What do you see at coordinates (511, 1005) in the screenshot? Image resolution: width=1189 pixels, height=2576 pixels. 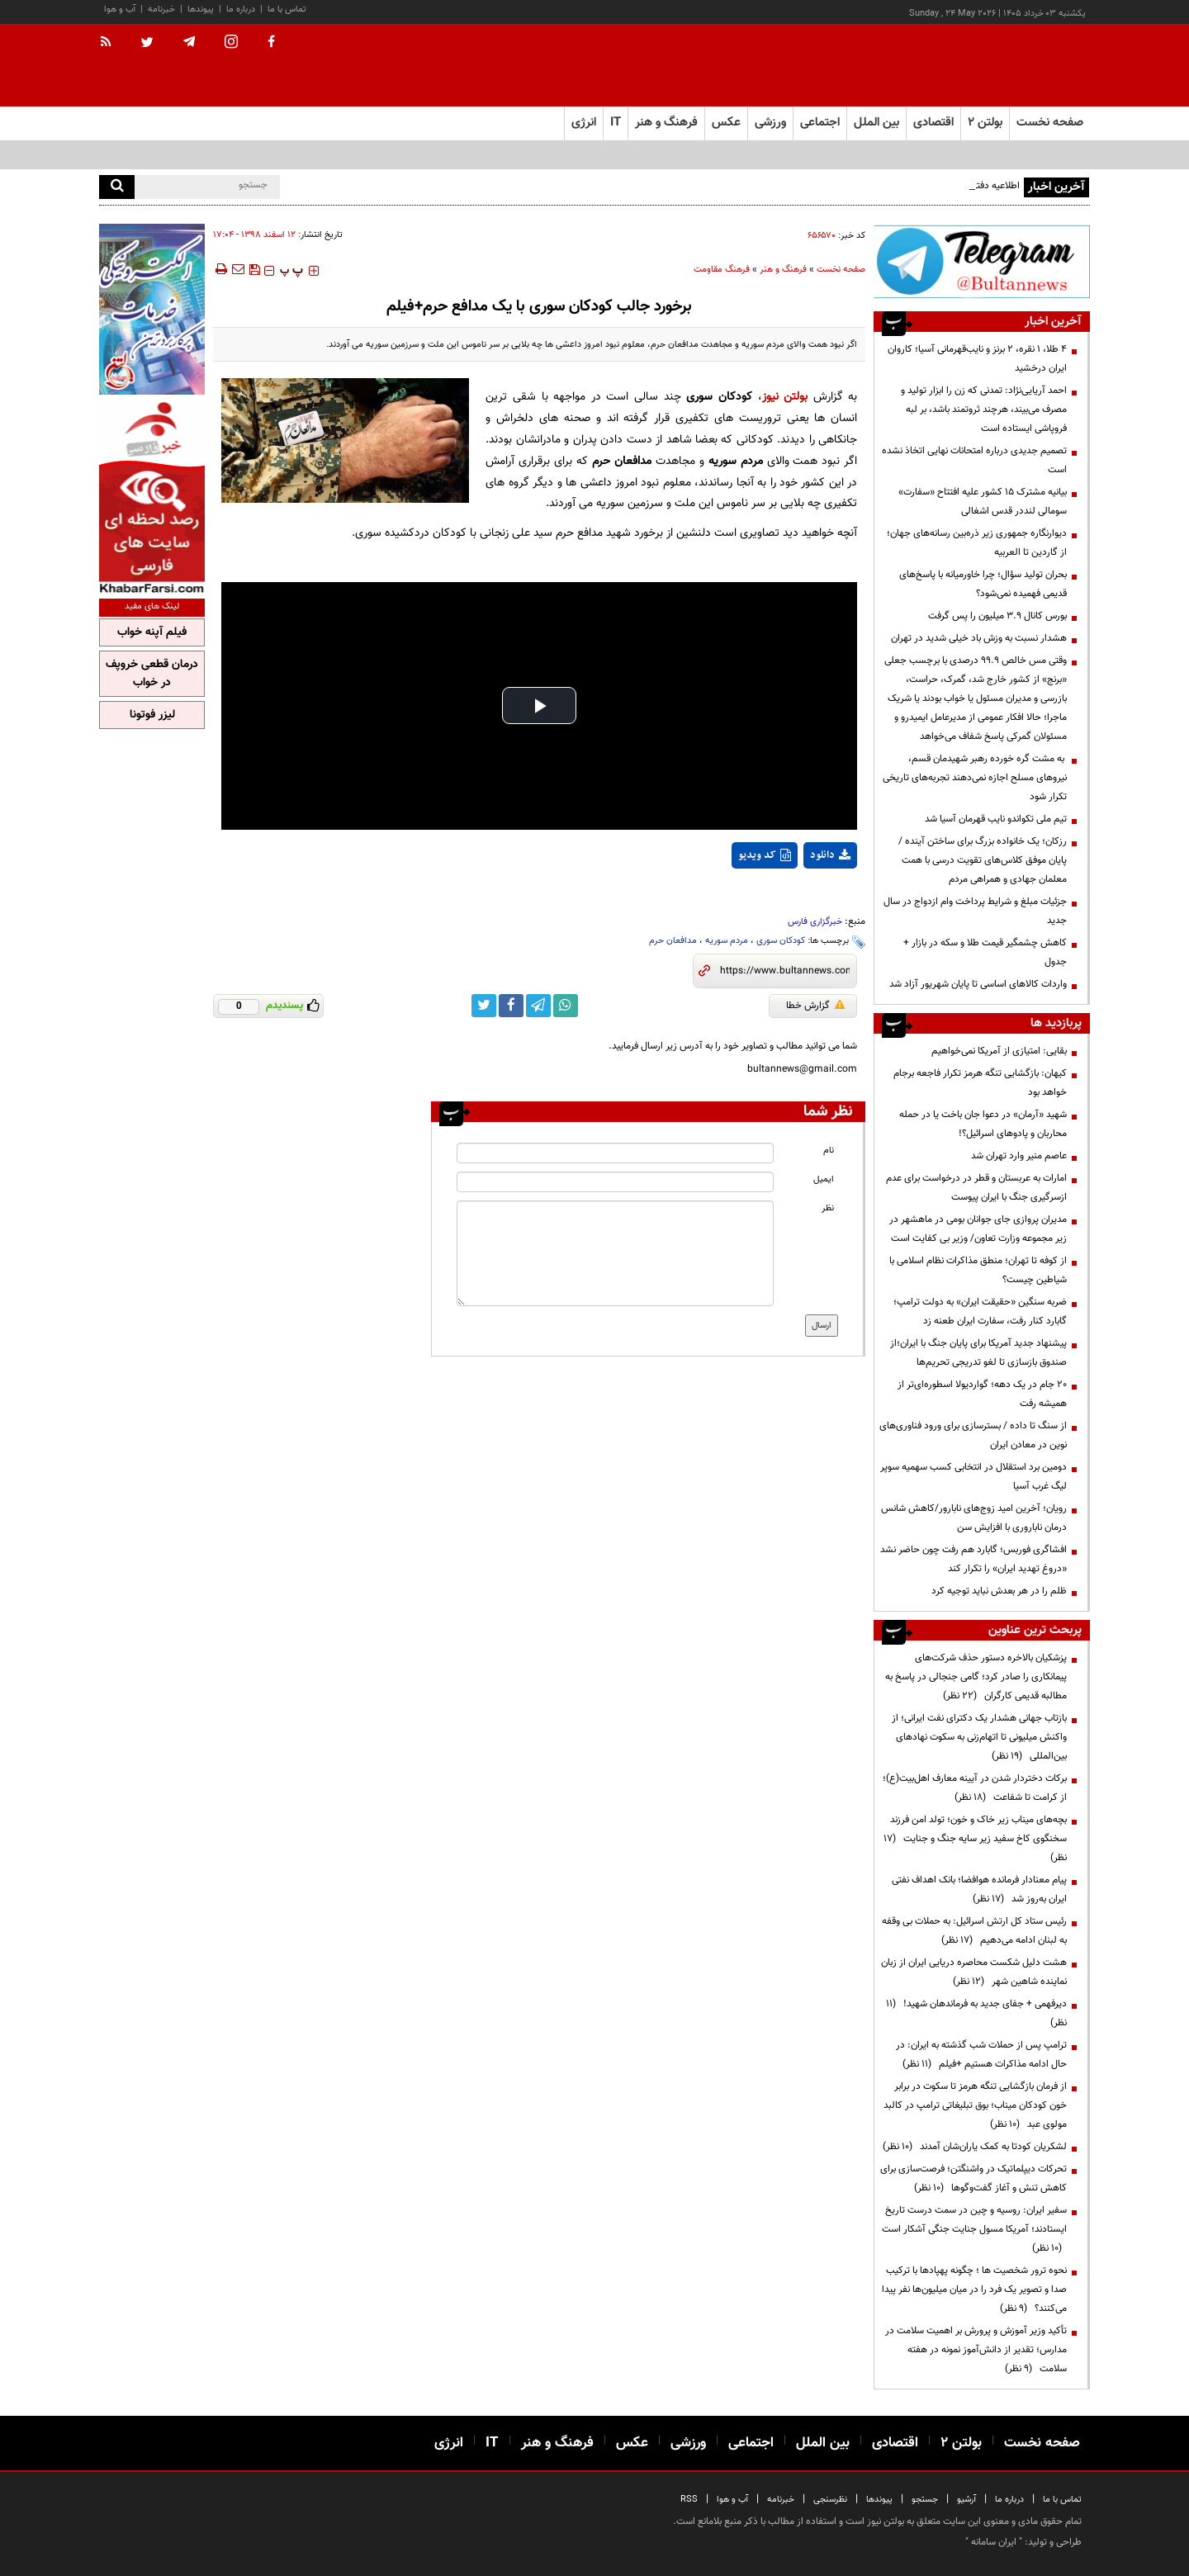 I see `[facebook link]` at bounding box center [511, 1005].